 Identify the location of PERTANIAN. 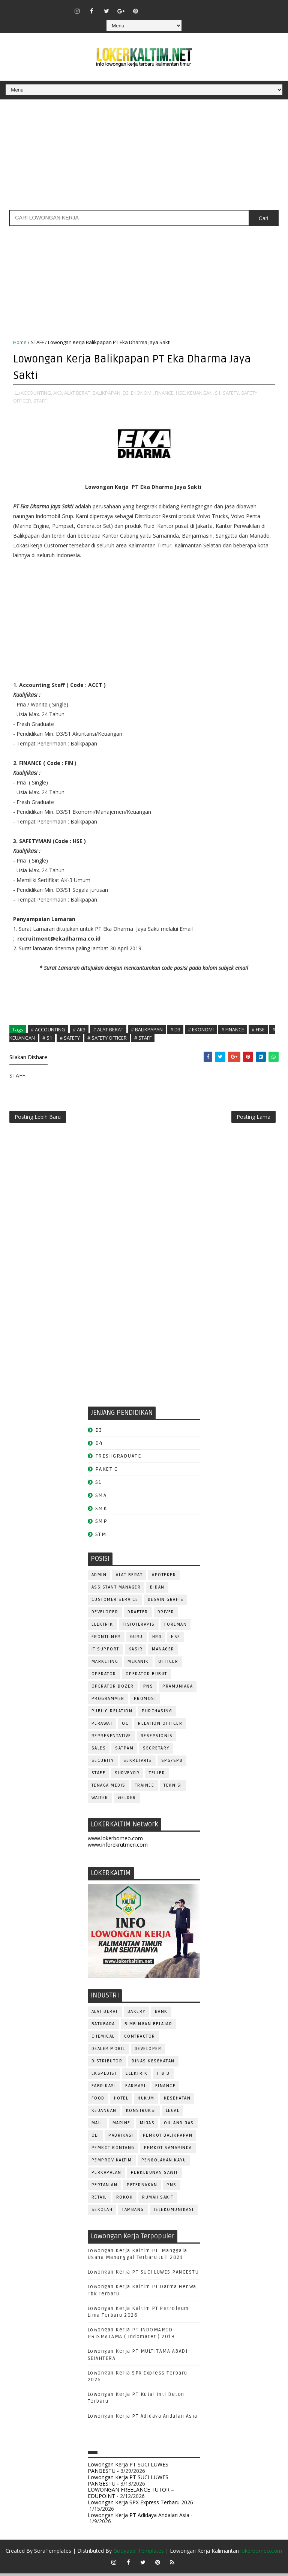
(105, 2187).